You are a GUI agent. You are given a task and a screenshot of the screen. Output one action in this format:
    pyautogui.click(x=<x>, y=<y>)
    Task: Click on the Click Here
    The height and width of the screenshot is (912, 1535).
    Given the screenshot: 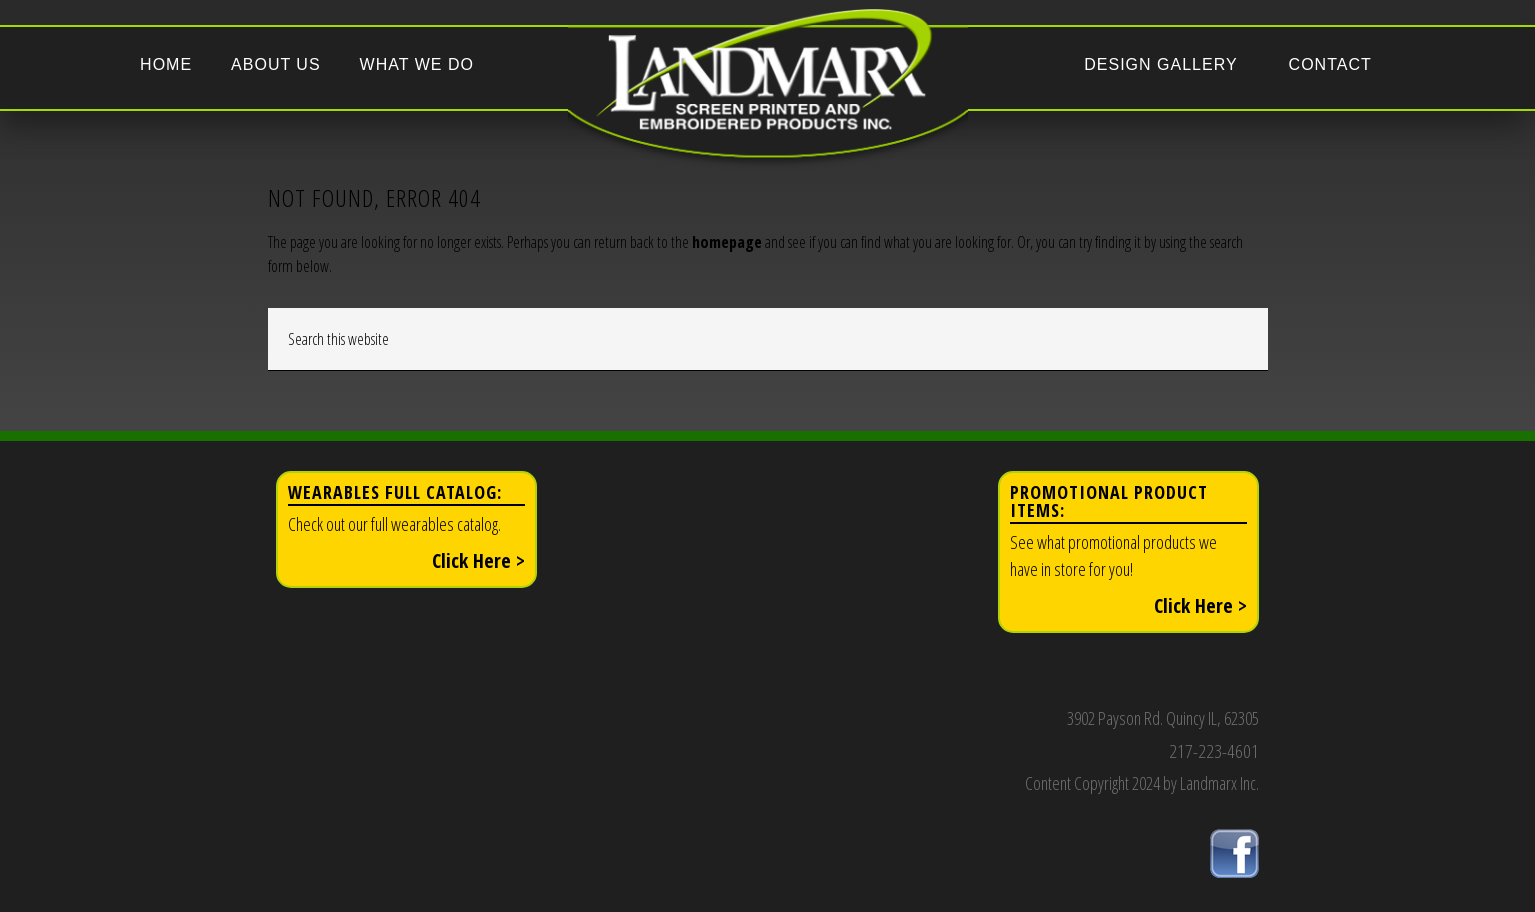 What is the action you would take?
    pyautogui.click(x=478, y=560)
    